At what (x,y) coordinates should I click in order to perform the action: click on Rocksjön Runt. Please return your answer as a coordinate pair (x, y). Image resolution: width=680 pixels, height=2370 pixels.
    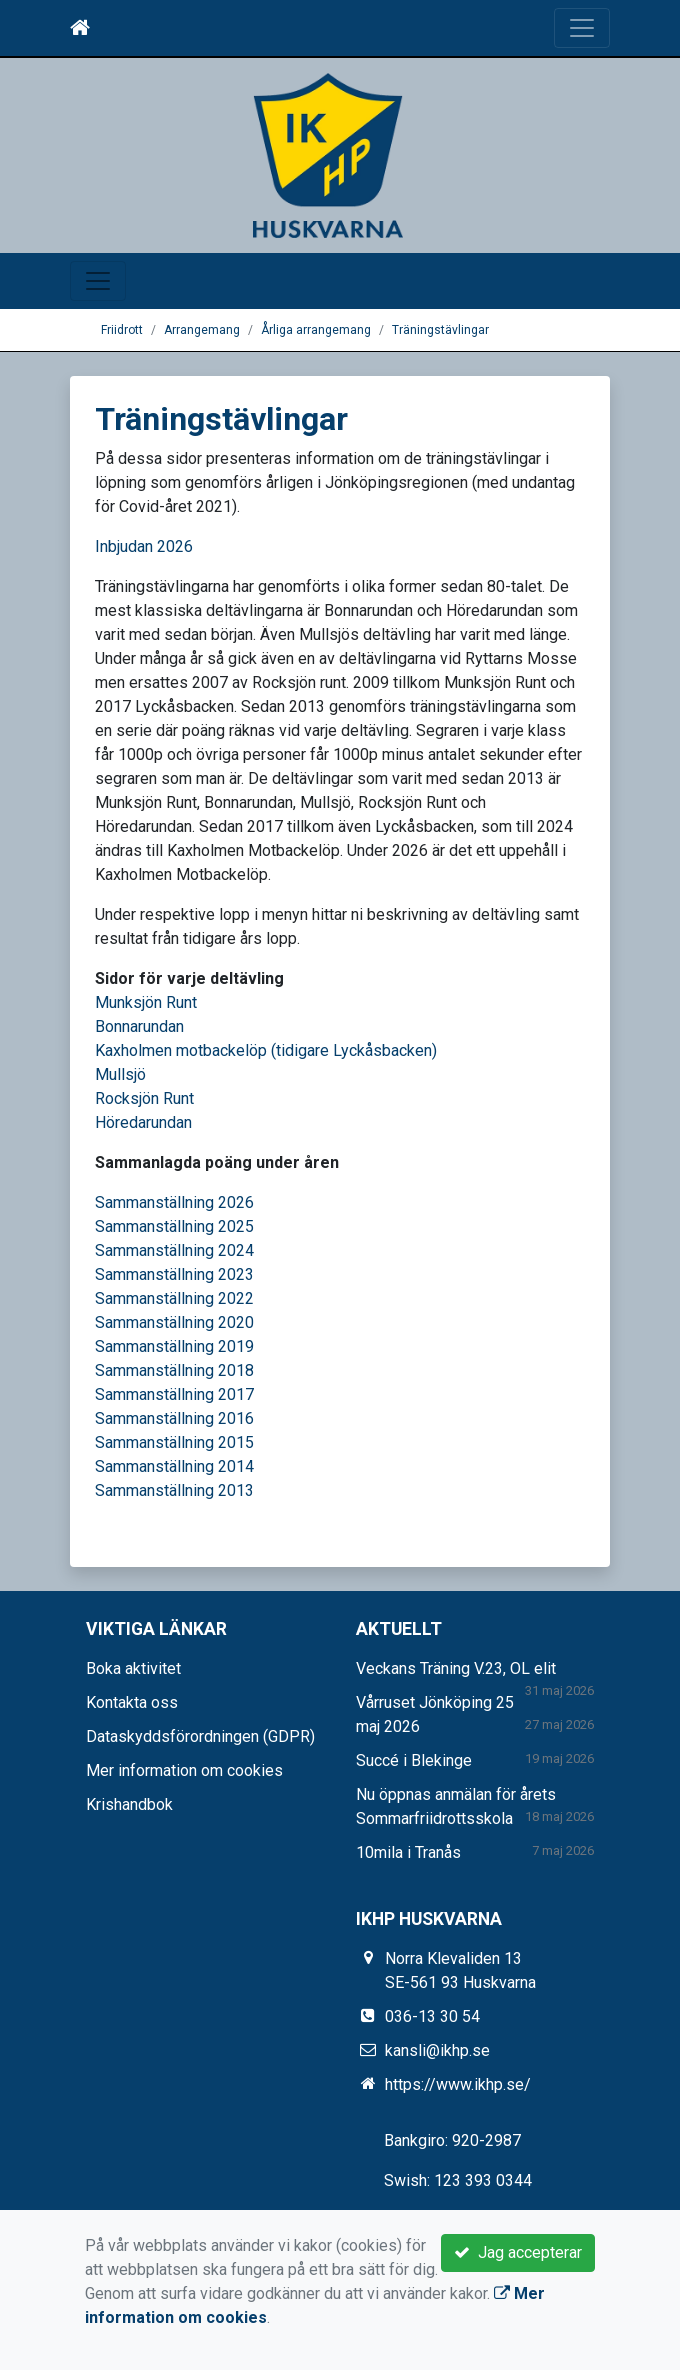
    Looking at the image, I should click on (144, 1098).